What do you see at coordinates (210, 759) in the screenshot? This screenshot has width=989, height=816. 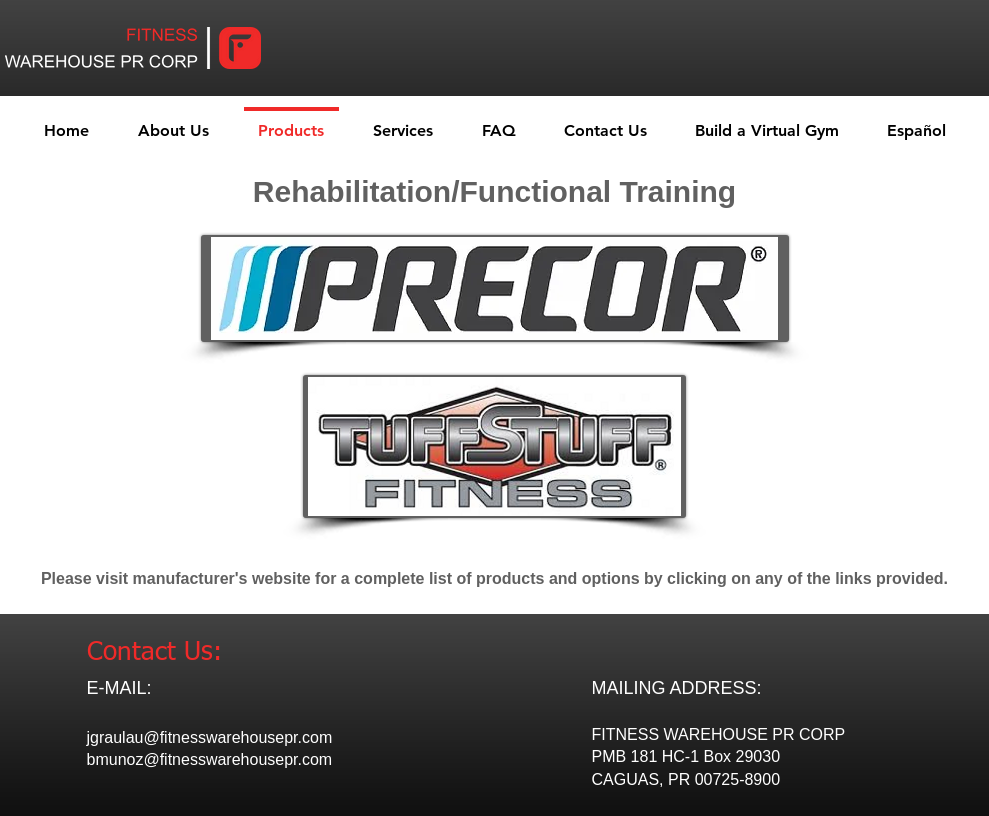 I see `bmunoz@fitnesswarehousepr.com` at bounding box center [210, 759].